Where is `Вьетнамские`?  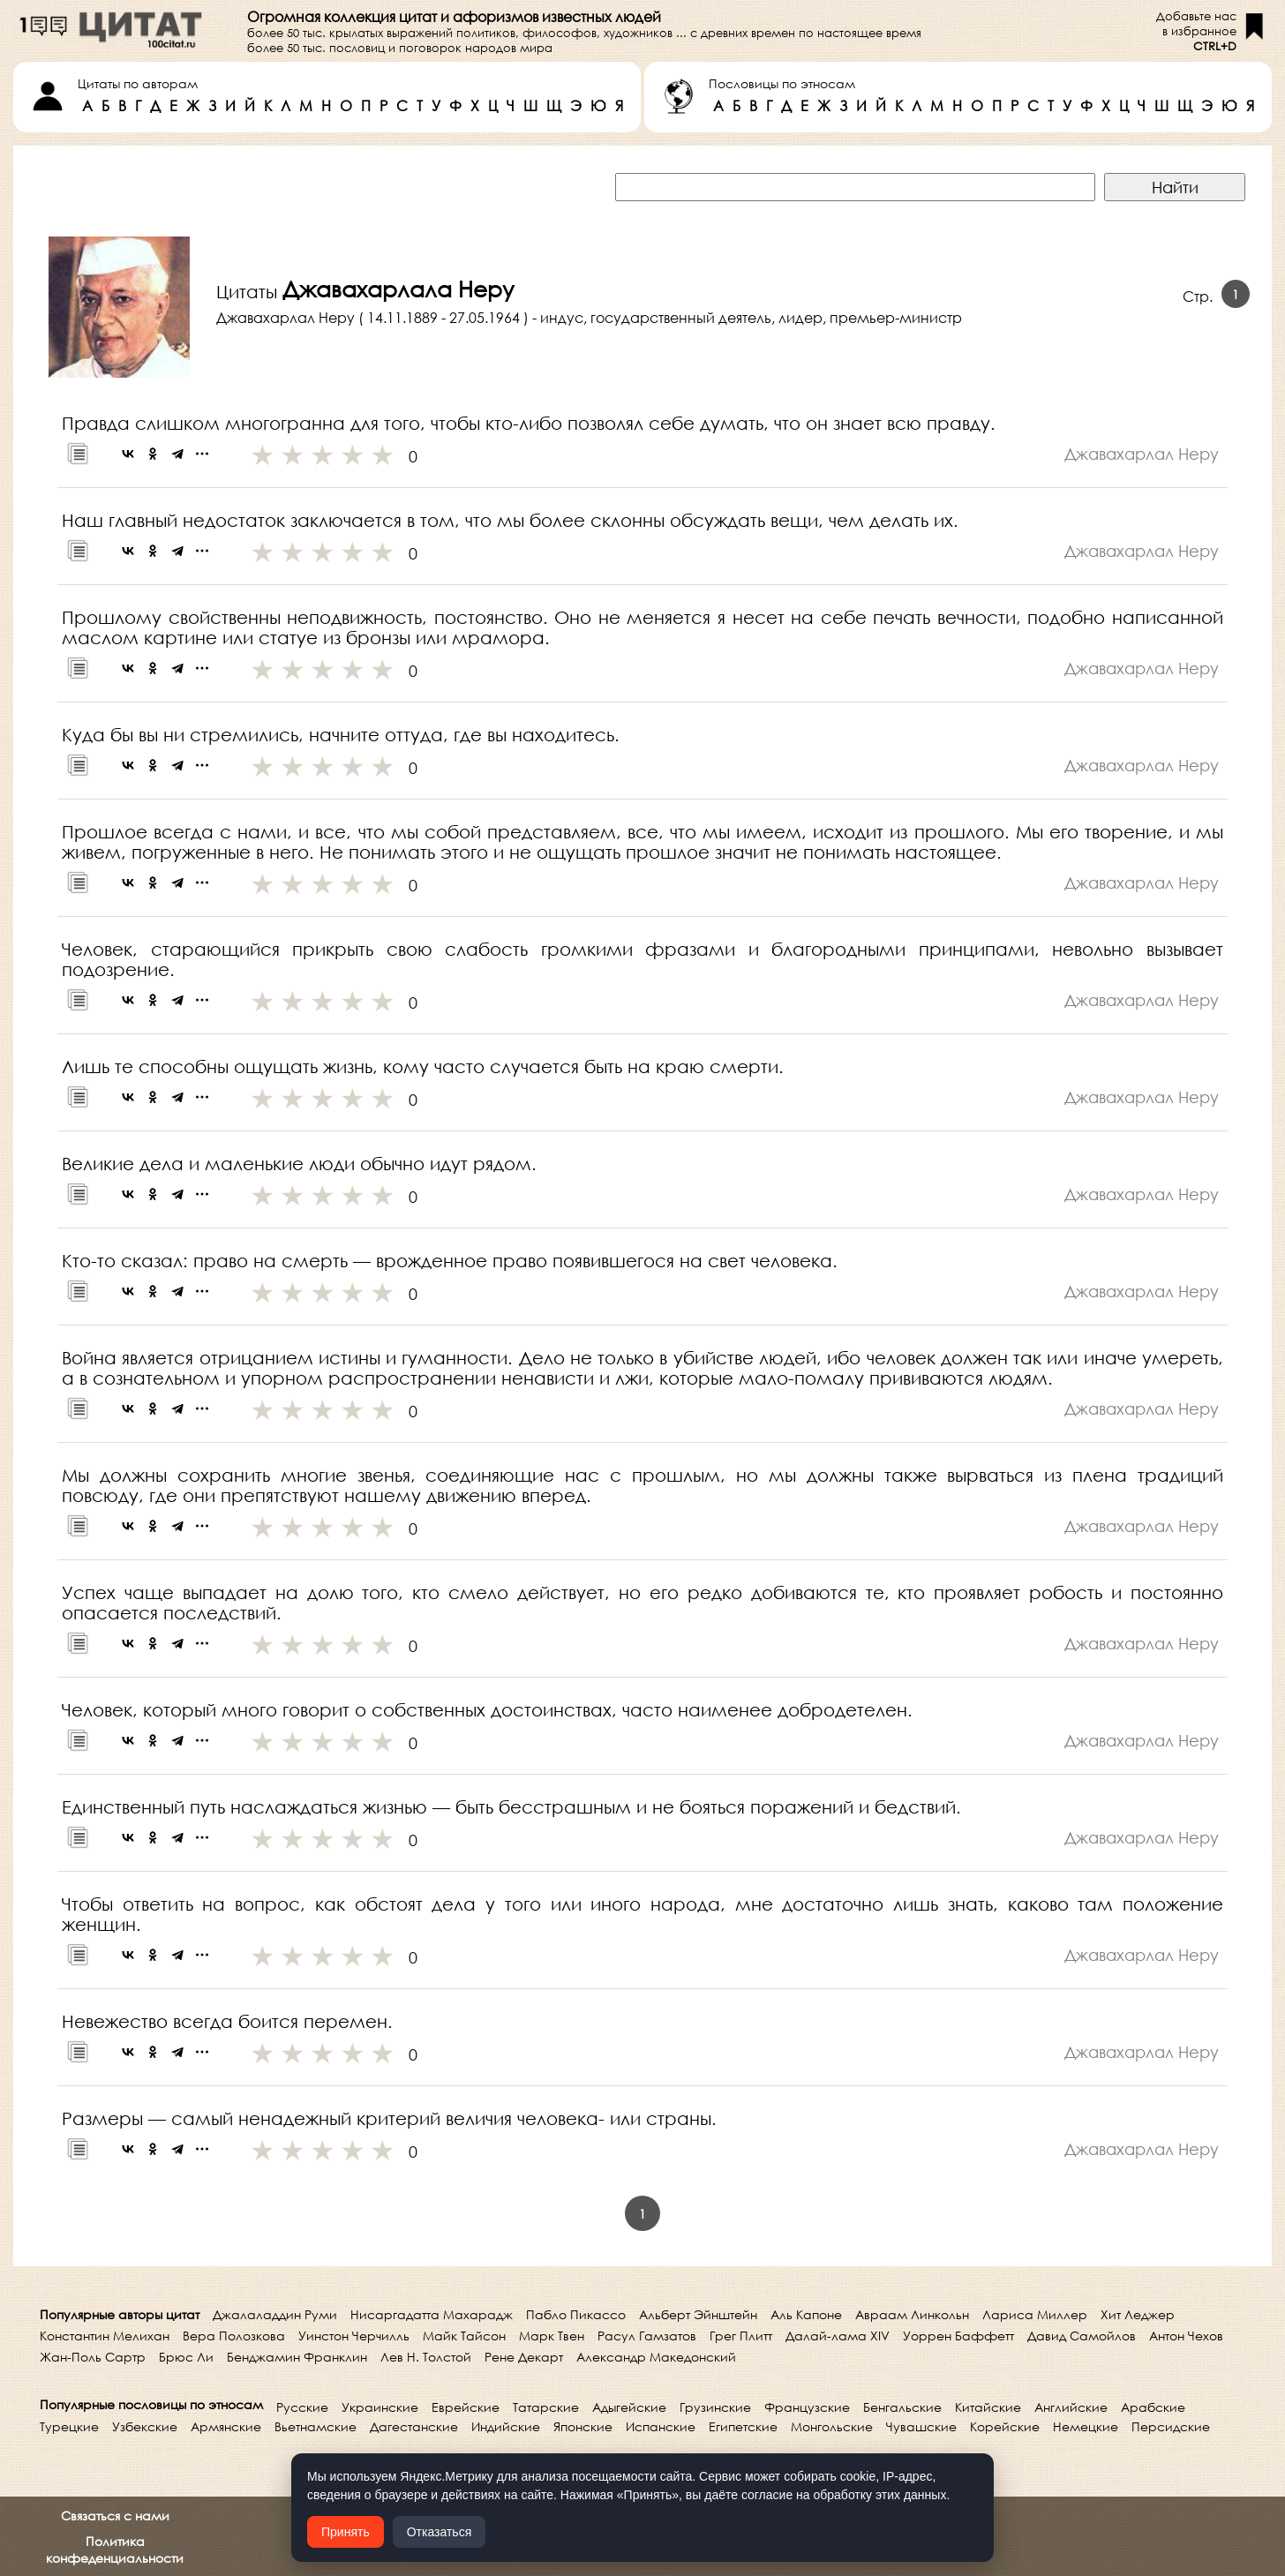 Вьетнамские is located at coordinates (315, 2426).